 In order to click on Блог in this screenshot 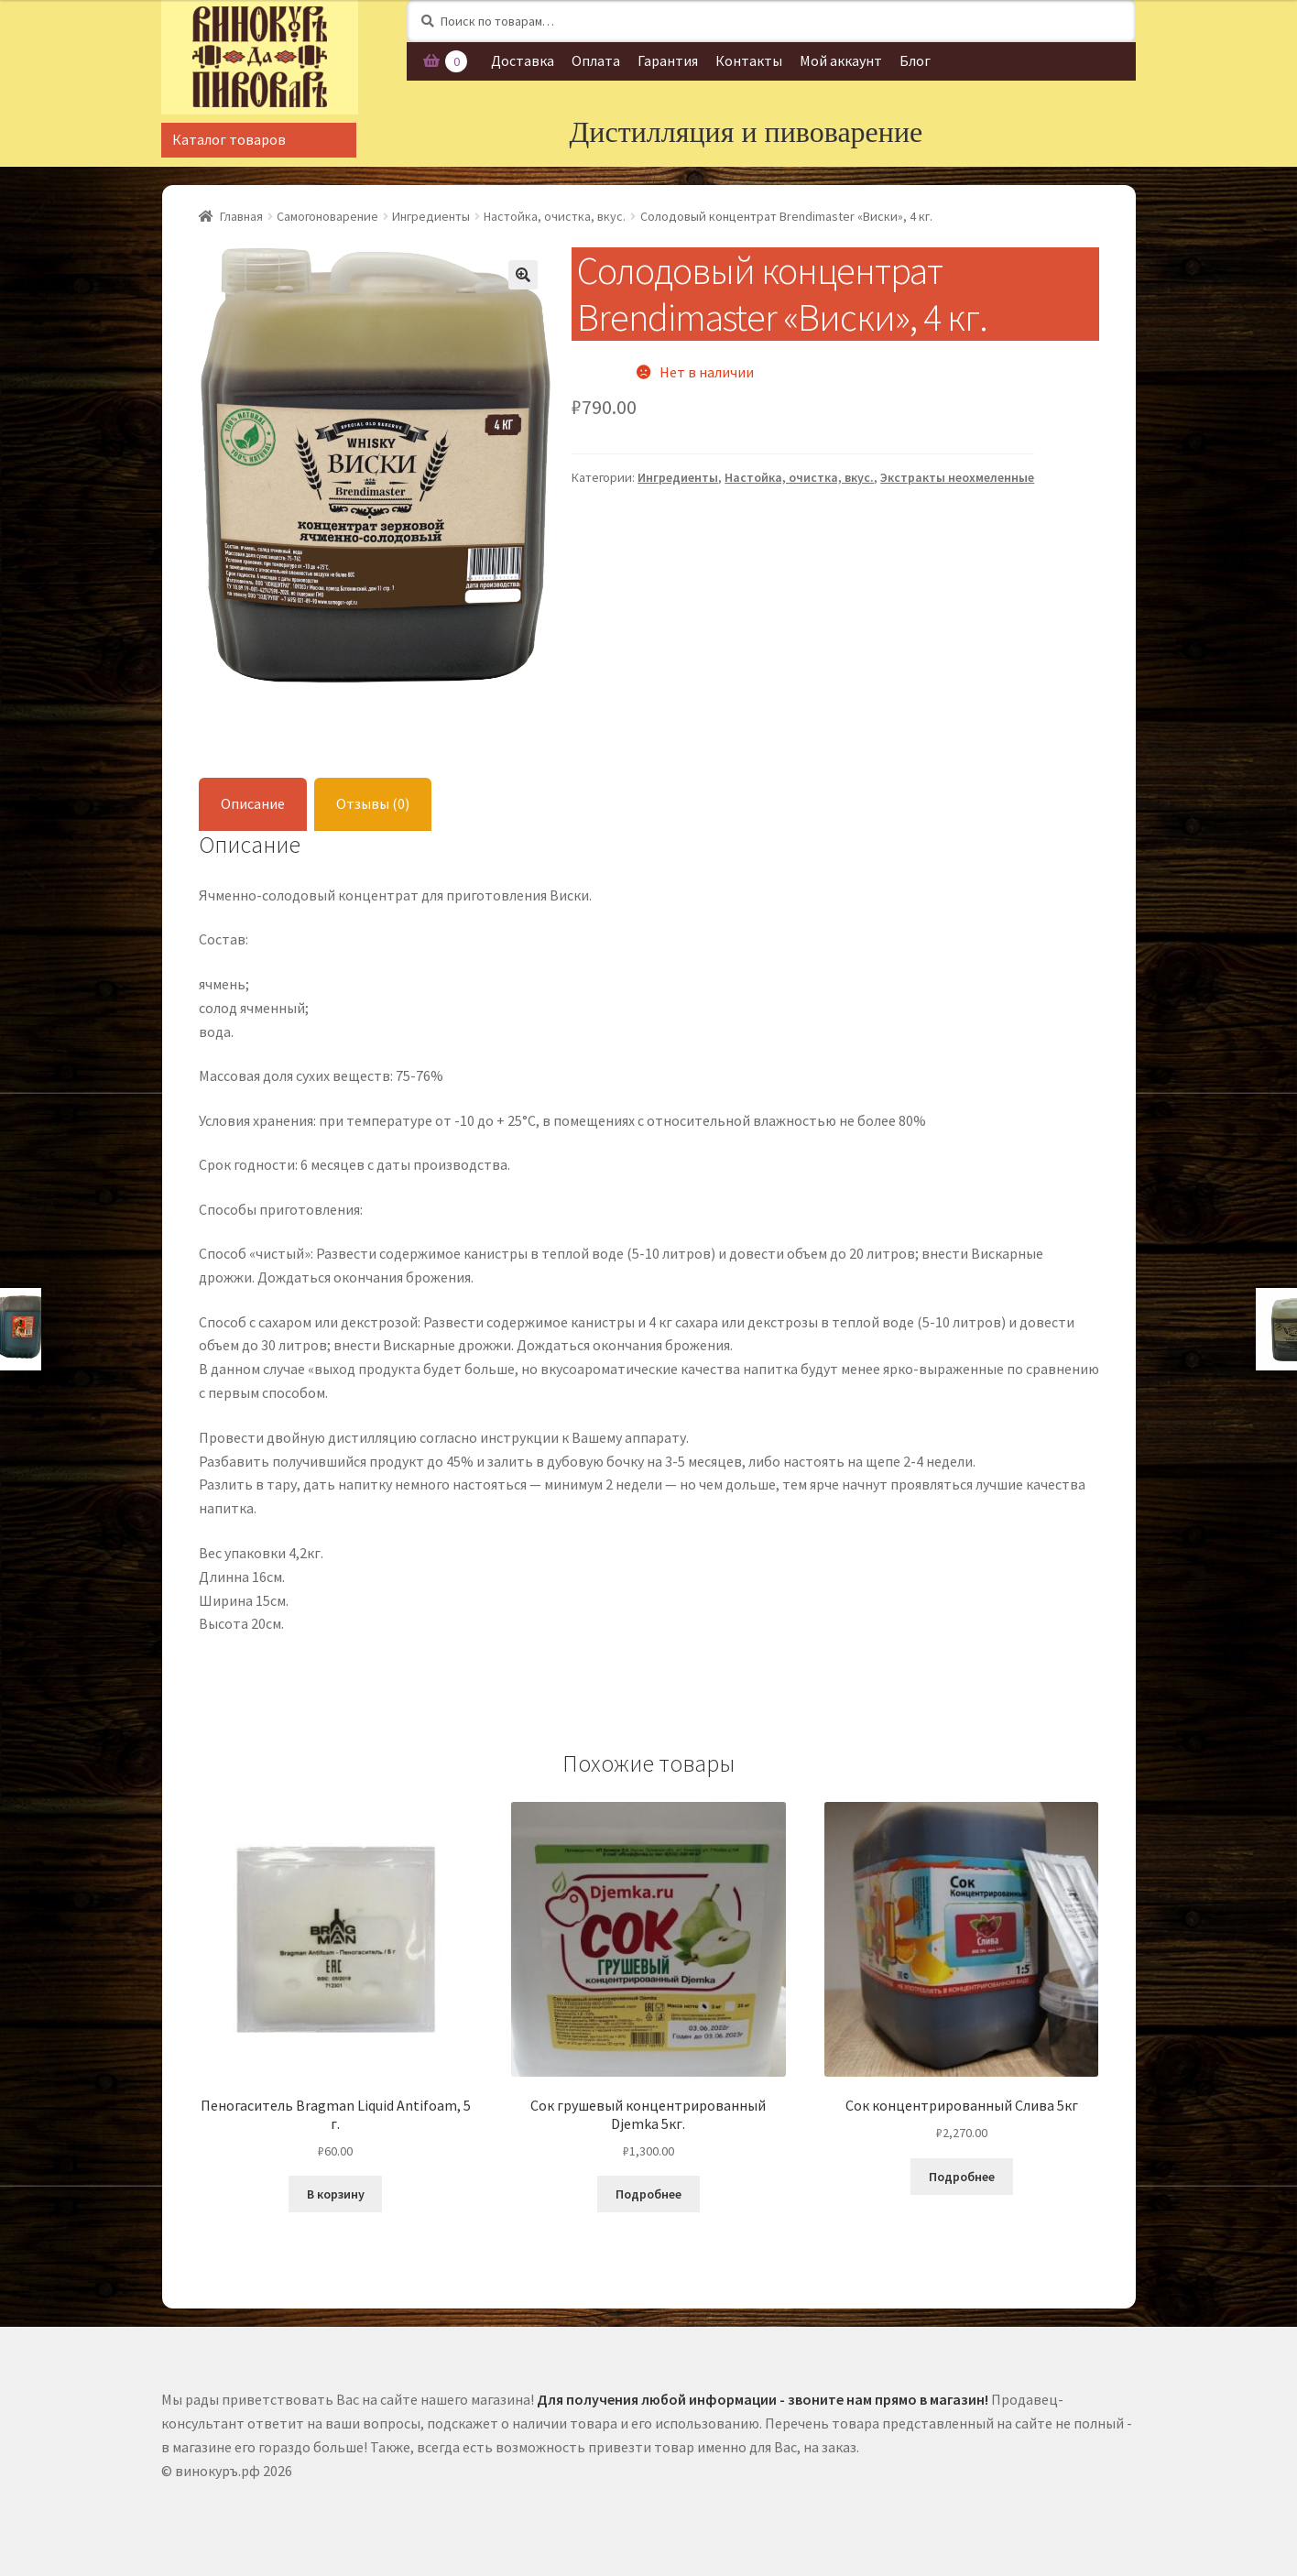, I will do `click(915, 60)`.